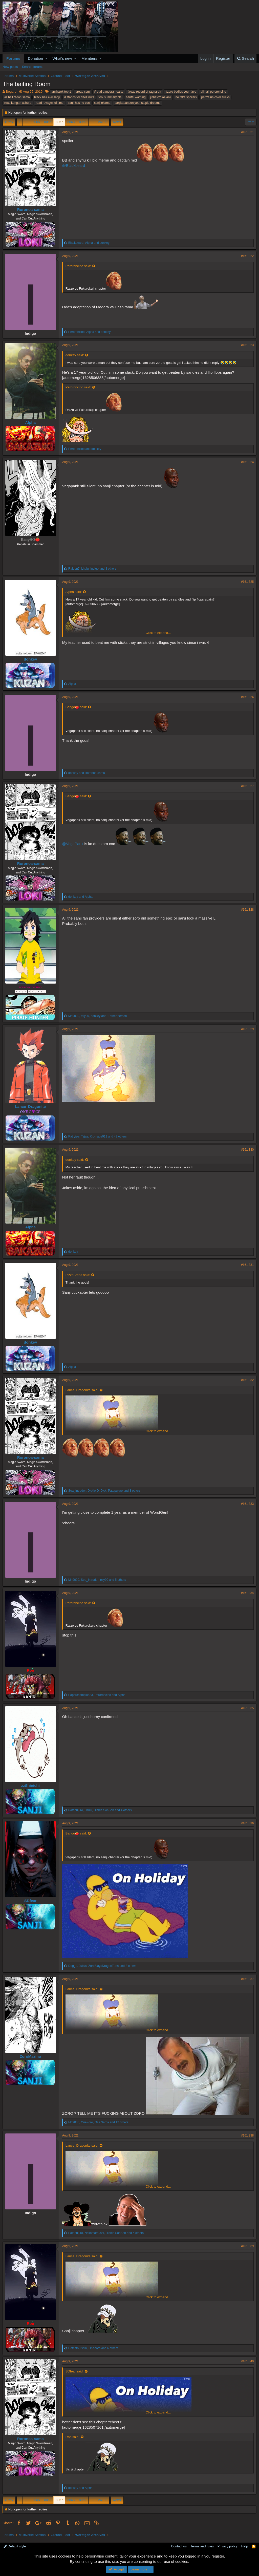 Image resolution: width=259 pixels, height=2576 pixels. Describe the element at coordinates (158, 633) in the screenshot. I see `Click to expand...` at that location.